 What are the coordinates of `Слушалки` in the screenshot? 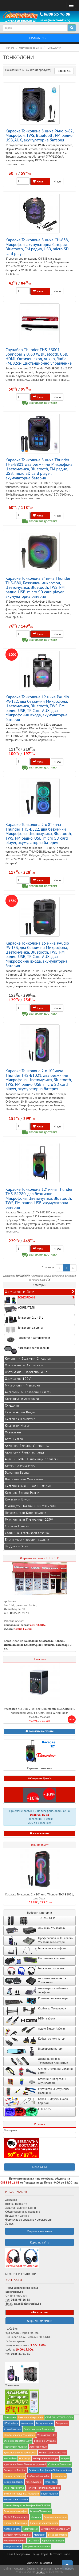 It's located at (12, 1405).